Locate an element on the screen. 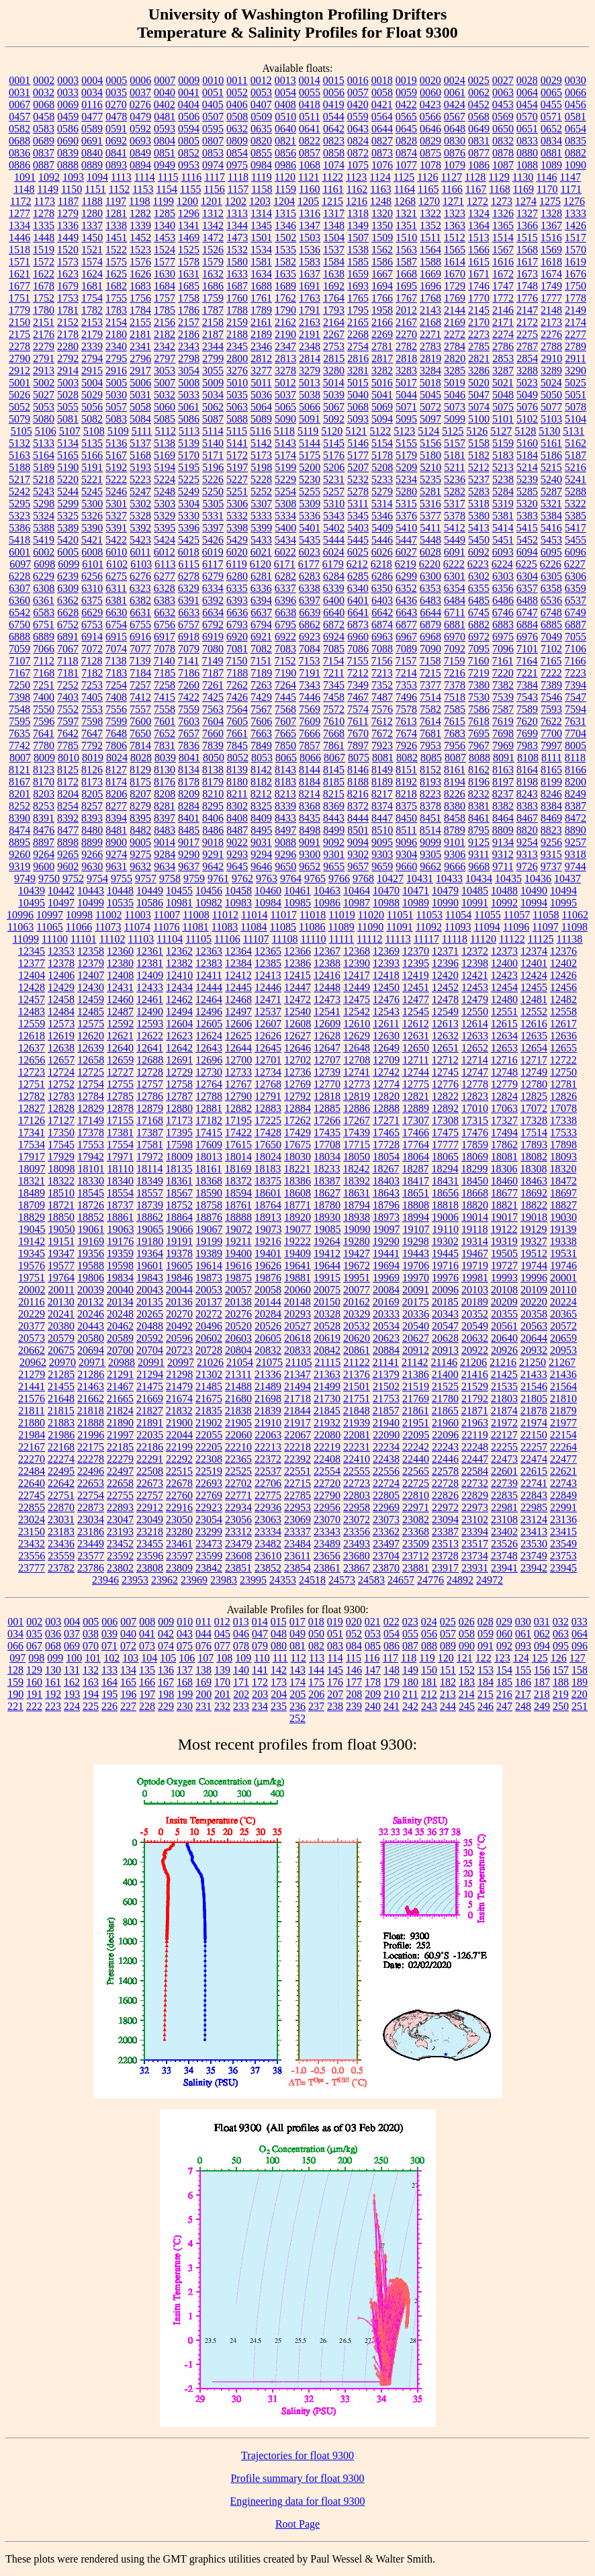 The height and width of the screenshot is (2576, 595). 113 is located at coordinates (316, 1658).